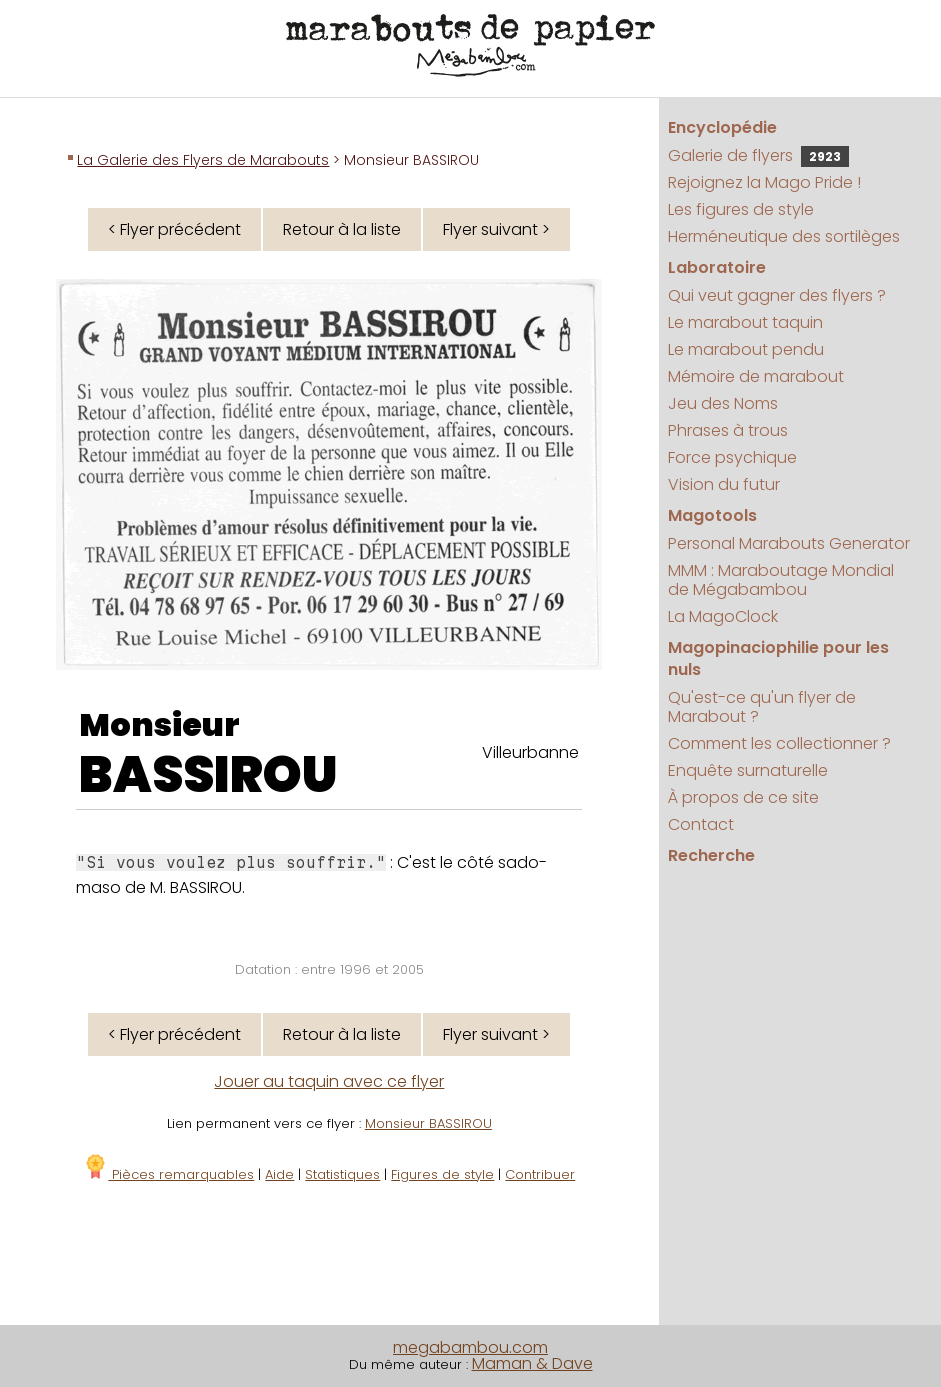 The image size is (941, 1387). Describe the element at coordinates (784, 236) in the screenshot. I see `Herméneutique des sortilèges` at that location.